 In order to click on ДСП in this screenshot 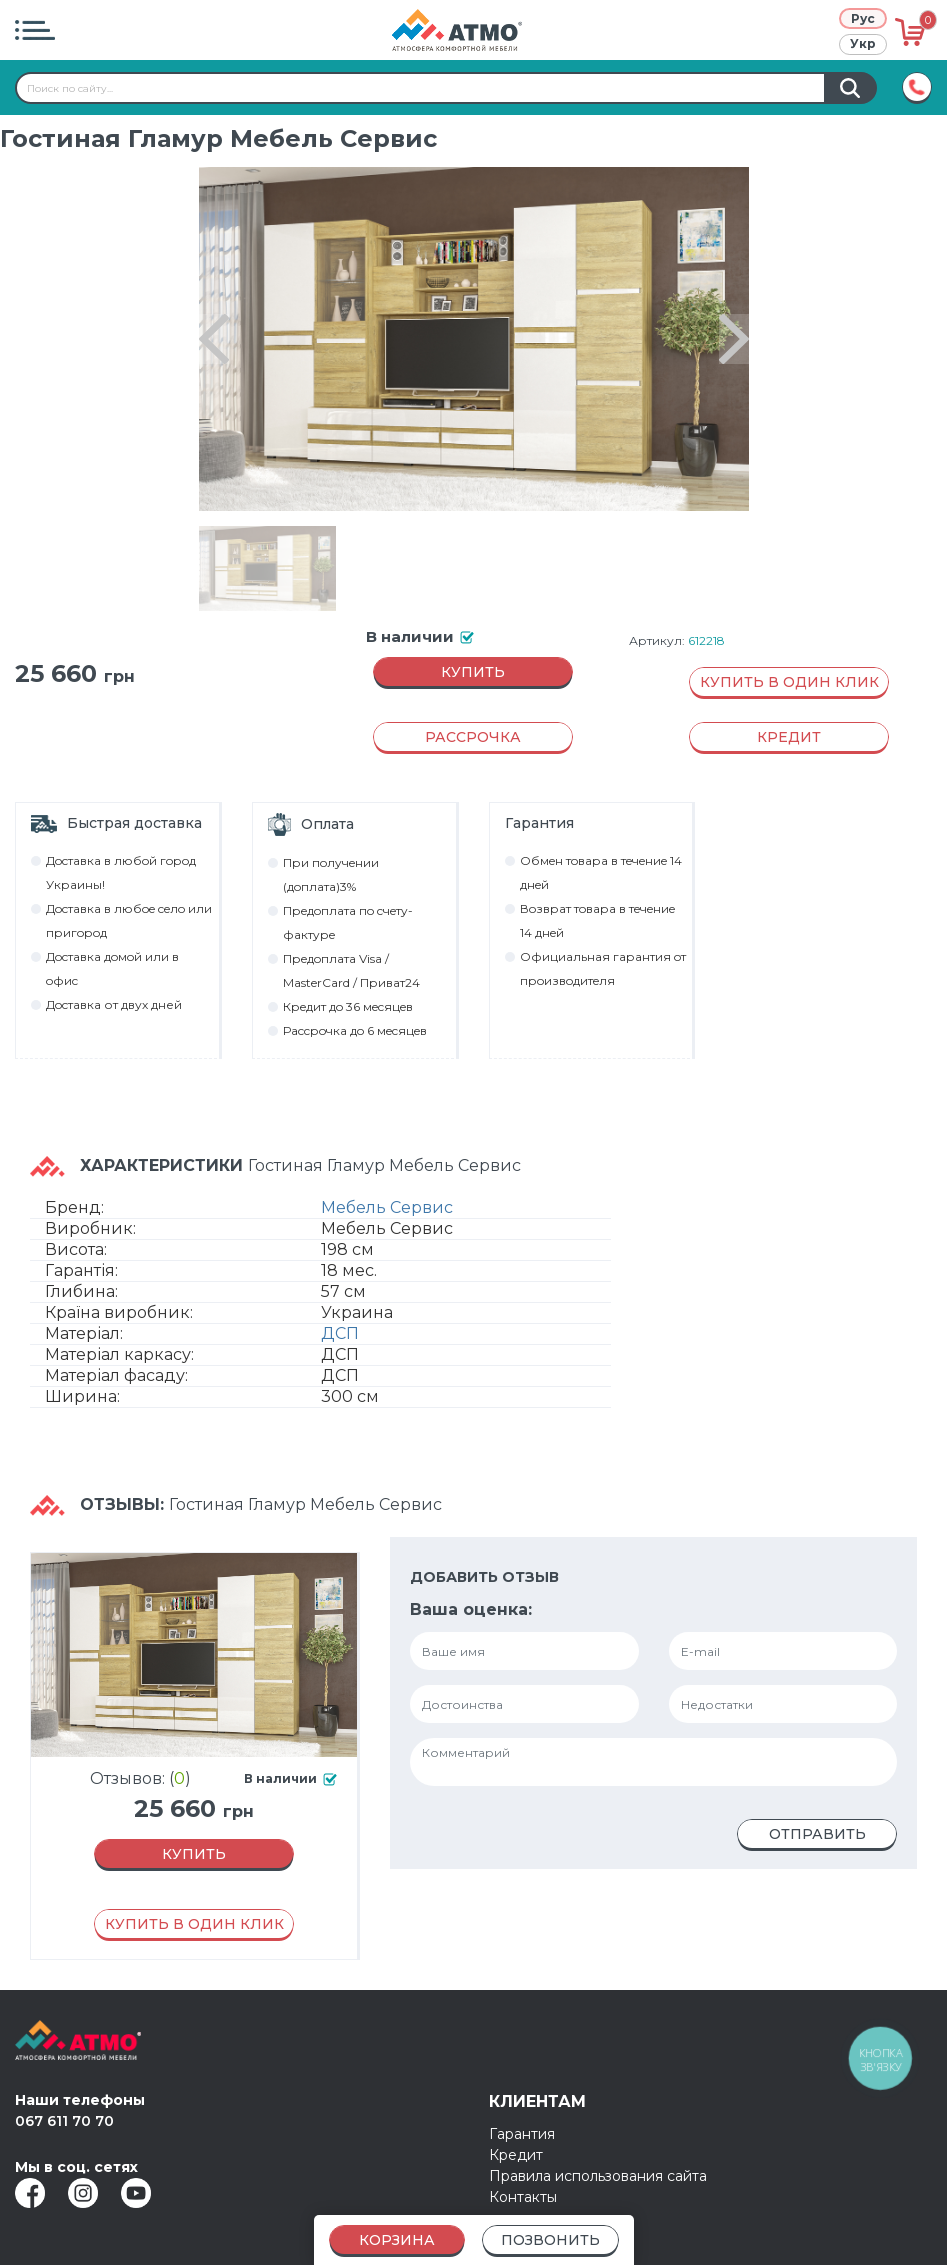, I will do `click(340, 1333)`.